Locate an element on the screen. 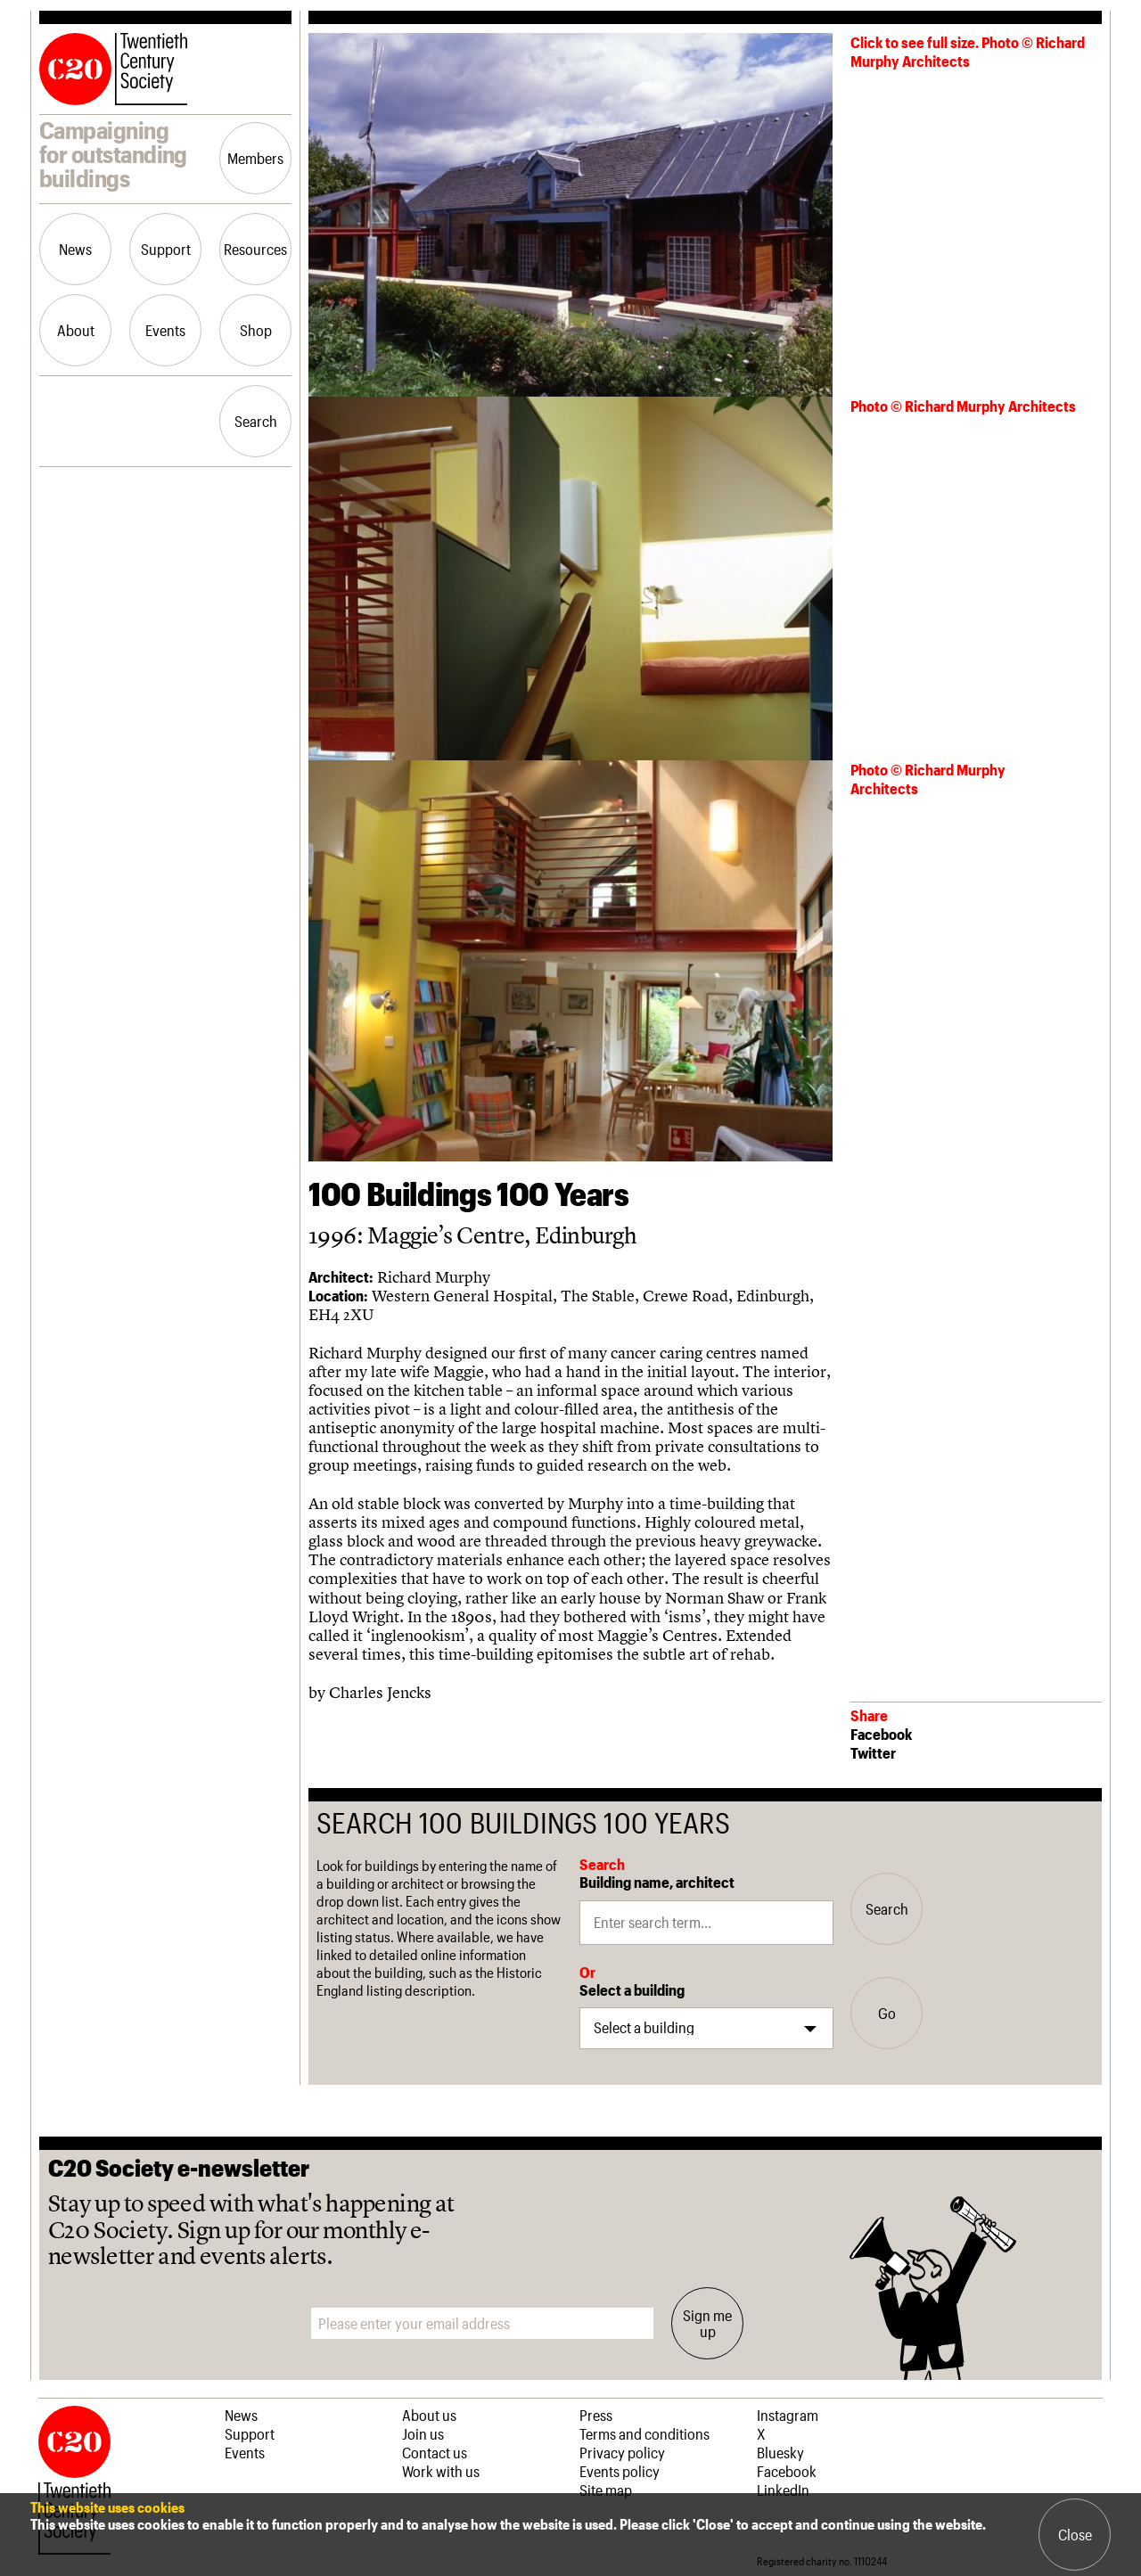 The height and width of the screenshot is (2576, 1141). Support is located at coordinates (166, 249).